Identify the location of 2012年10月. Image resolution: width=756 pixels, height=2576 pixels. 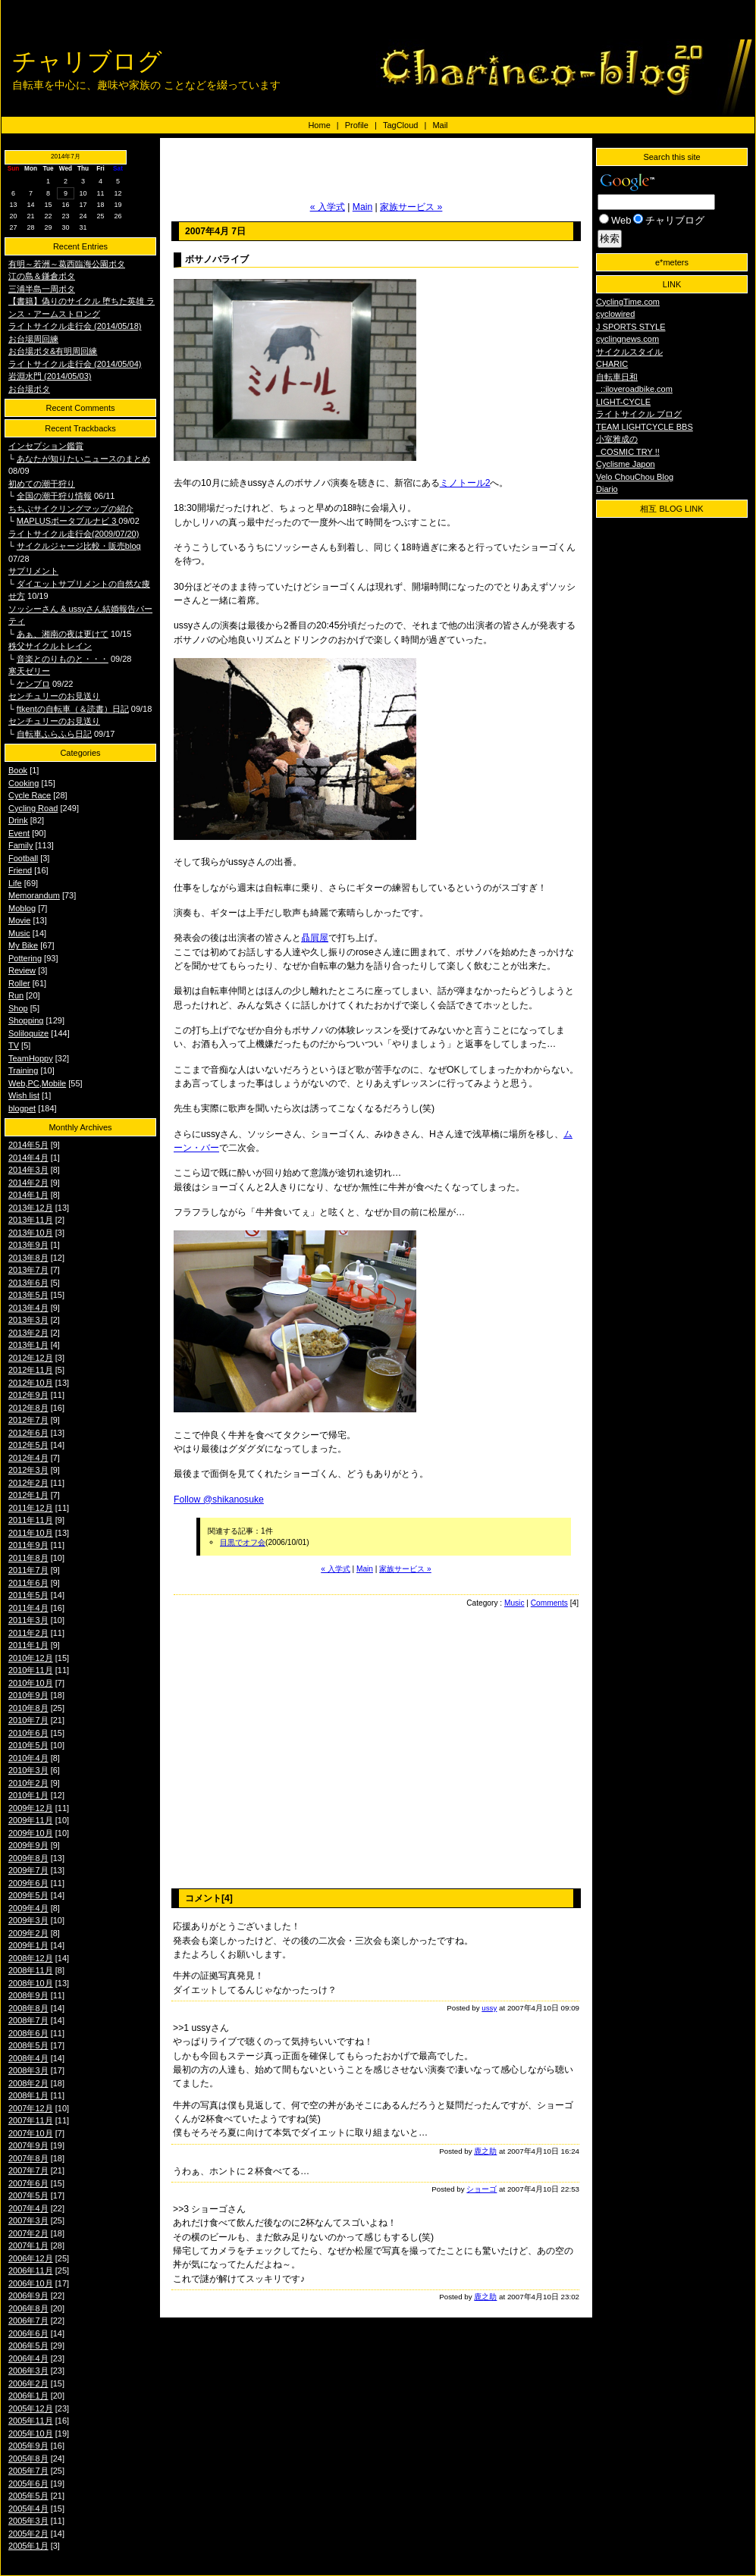
(30, 1382).